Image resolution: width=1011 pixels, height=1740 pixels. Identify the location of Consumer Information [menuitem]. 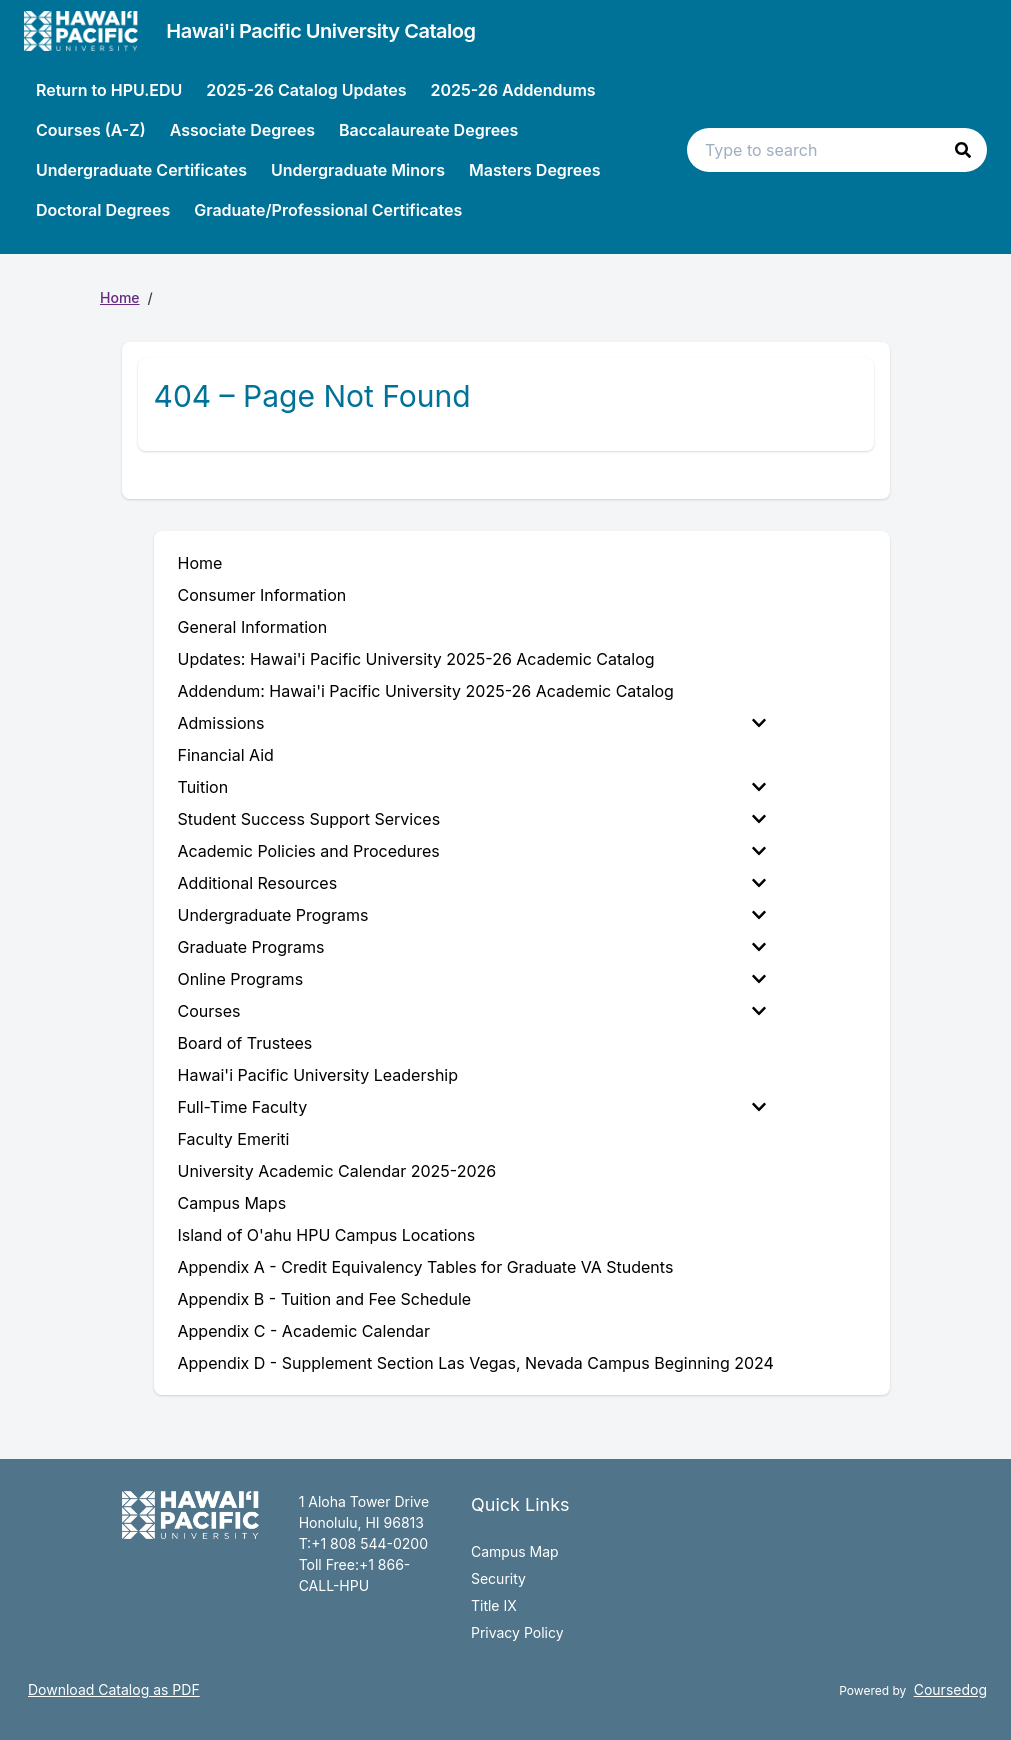
(262, 595).